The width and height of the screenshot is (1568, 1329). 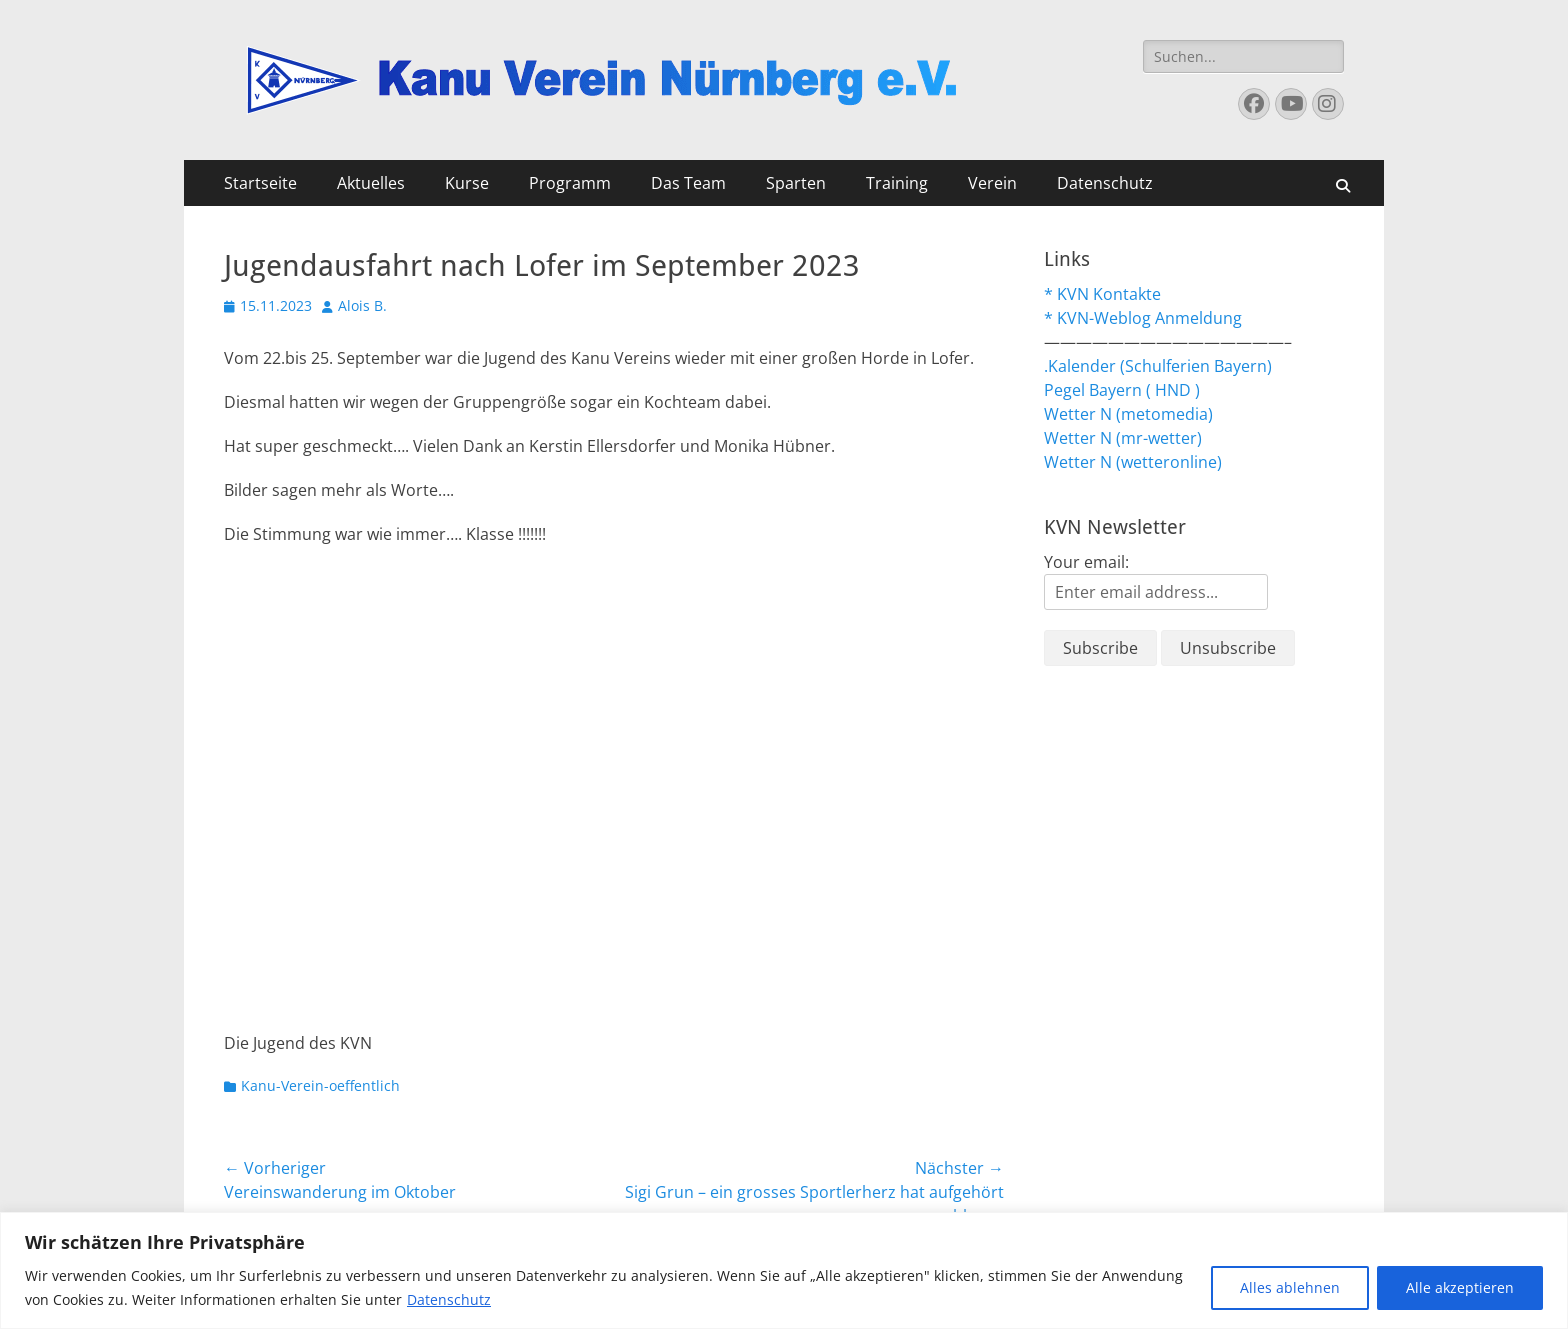 What do you see at coordinates (796, 183) in the screenshot?
I see `Sparten` at bounding box center [796, 183].